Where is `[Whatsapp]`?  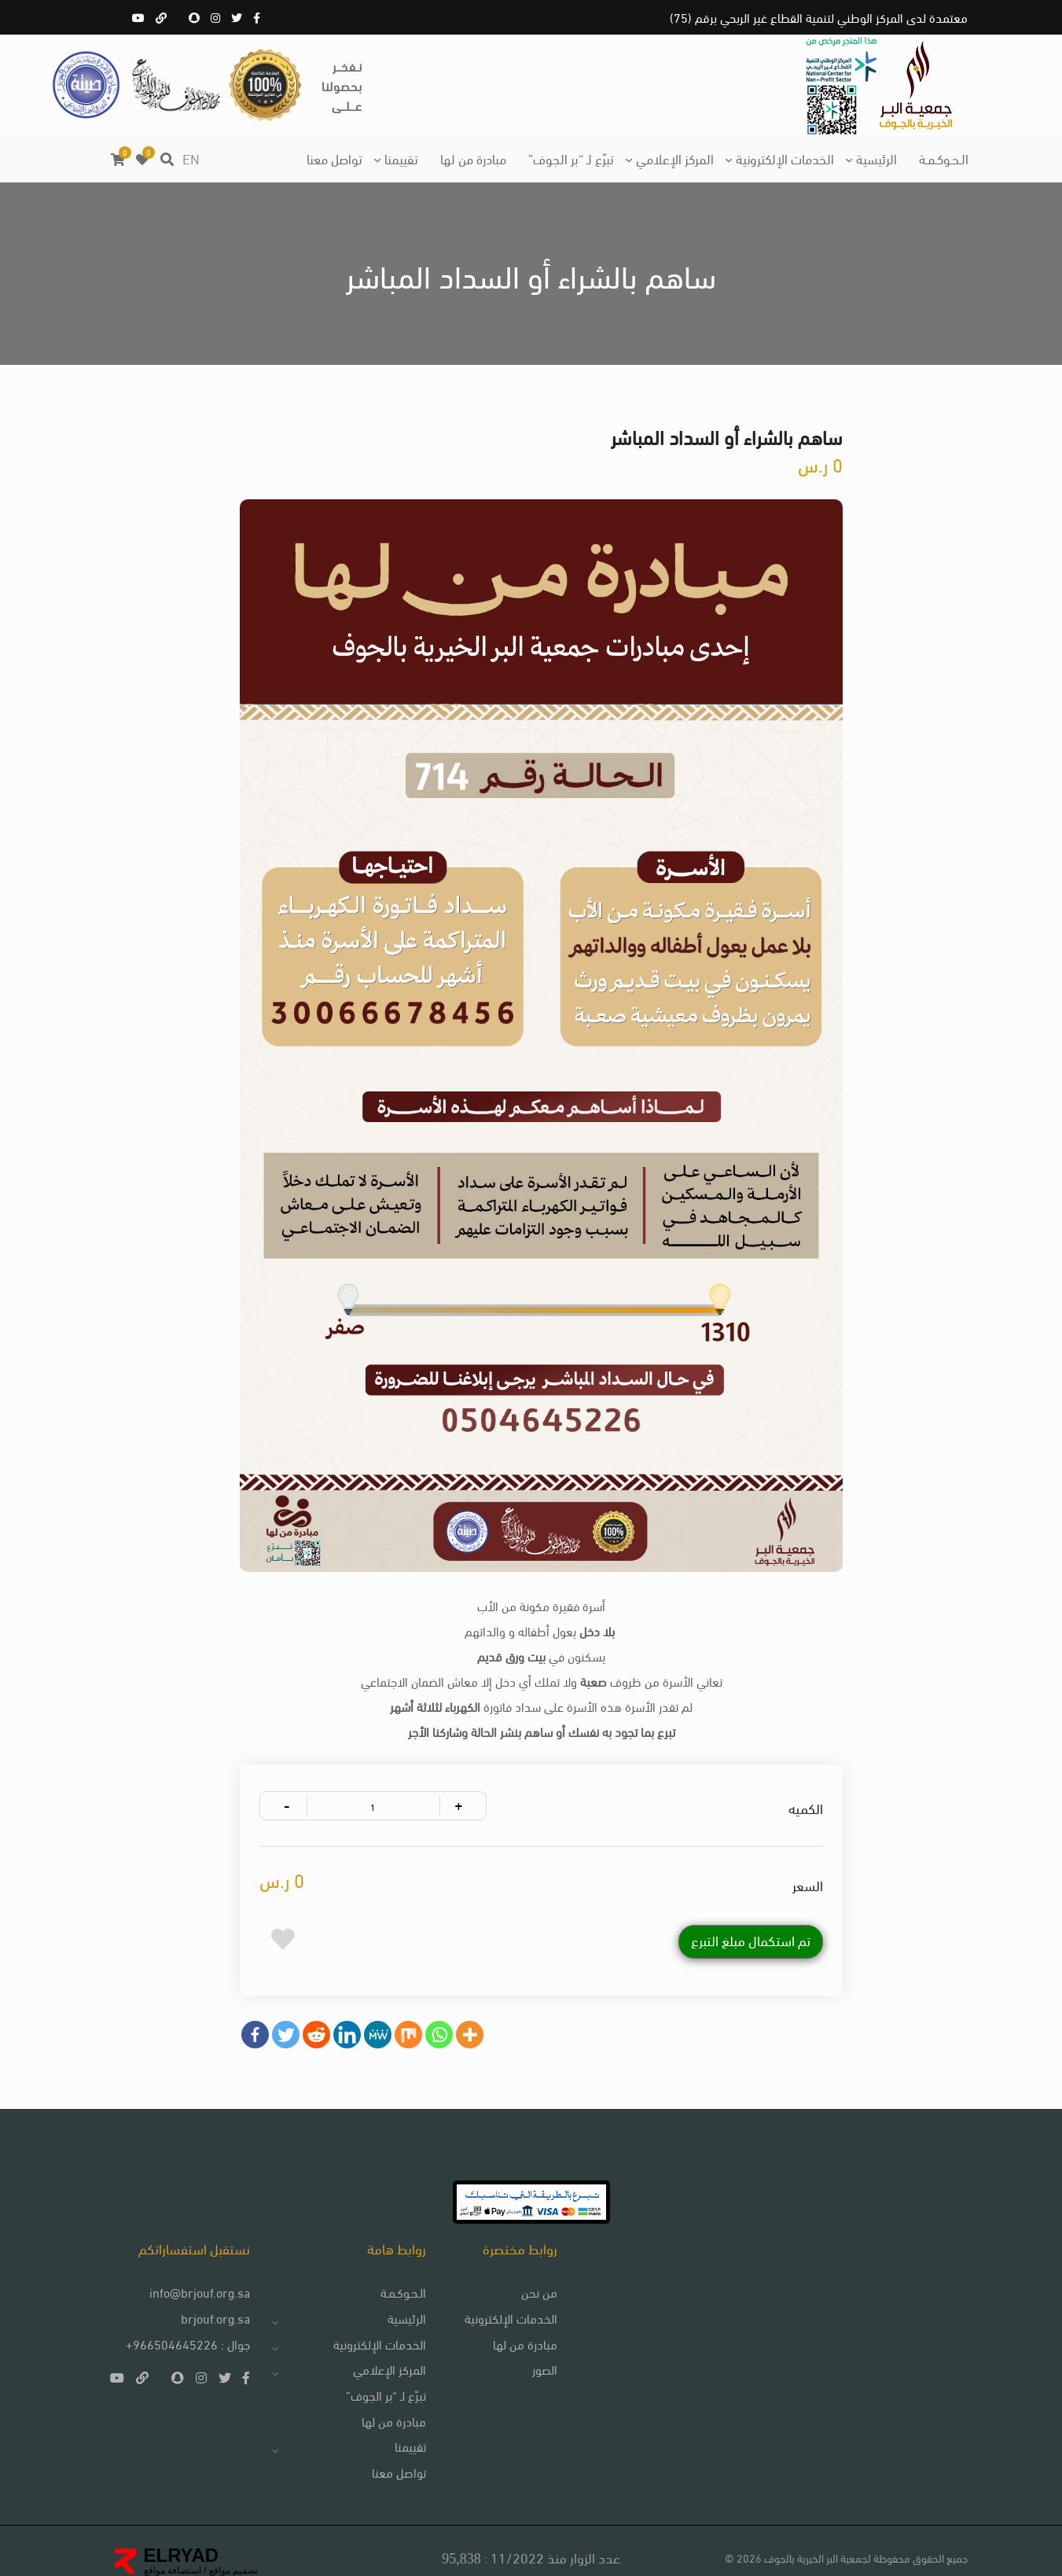
[Whatsapp] is located at coordinates (444, 2008).